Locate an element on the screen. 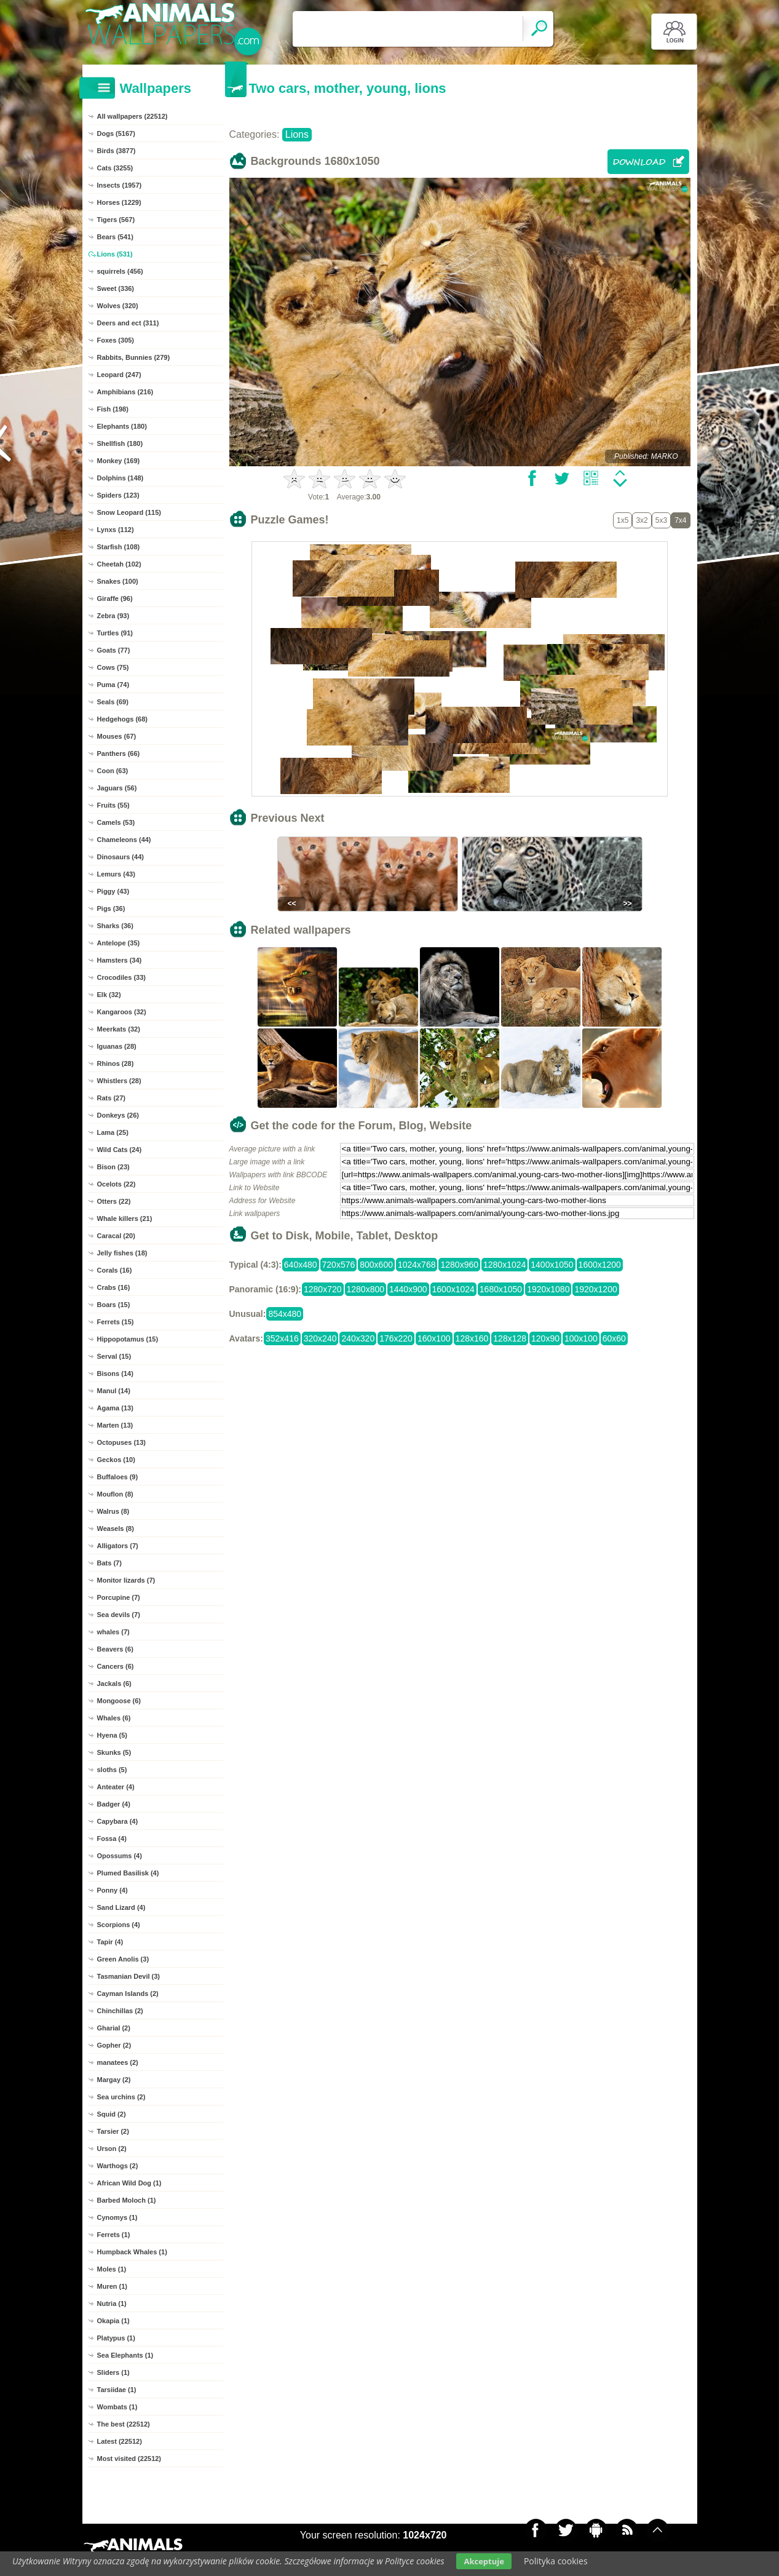 The image size is (779, 2576). Seals (69) is located at coordinates (113, 702).